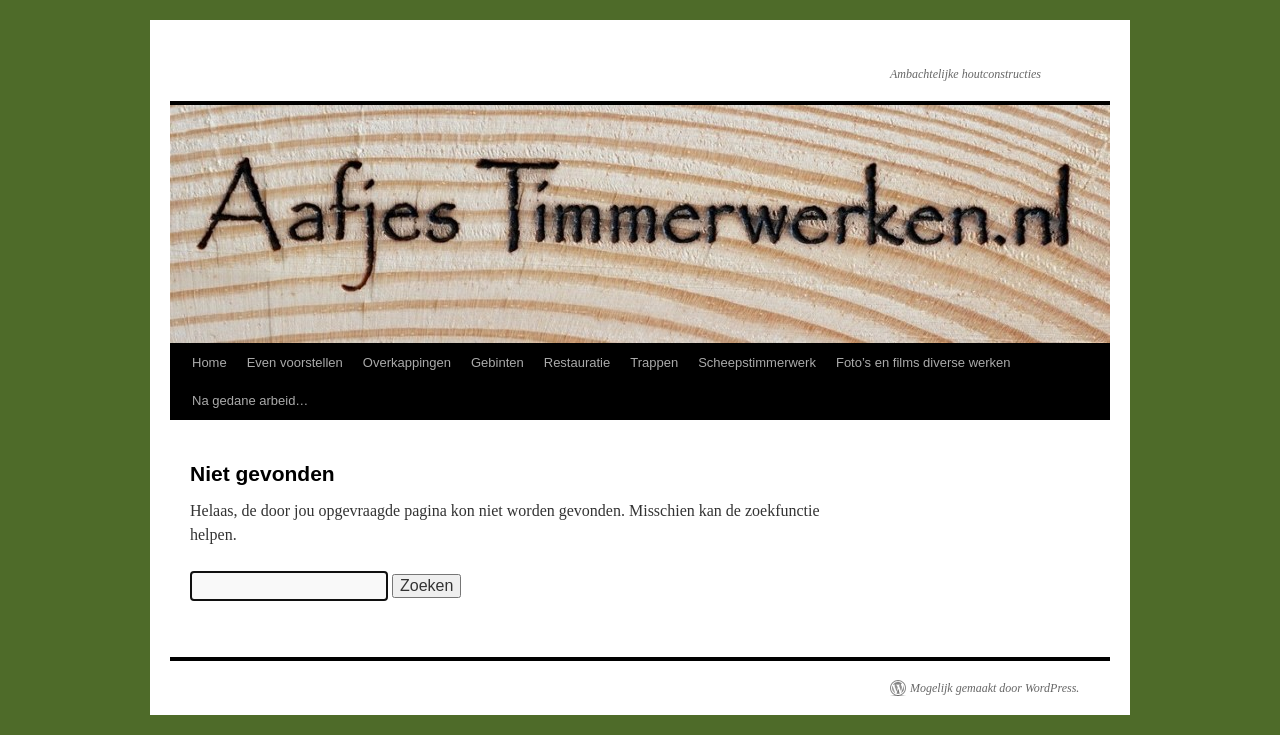  Describe the element at coordinates (923, 362) in the screenshot. I see `Foto’s en films diverse werken` at that location.